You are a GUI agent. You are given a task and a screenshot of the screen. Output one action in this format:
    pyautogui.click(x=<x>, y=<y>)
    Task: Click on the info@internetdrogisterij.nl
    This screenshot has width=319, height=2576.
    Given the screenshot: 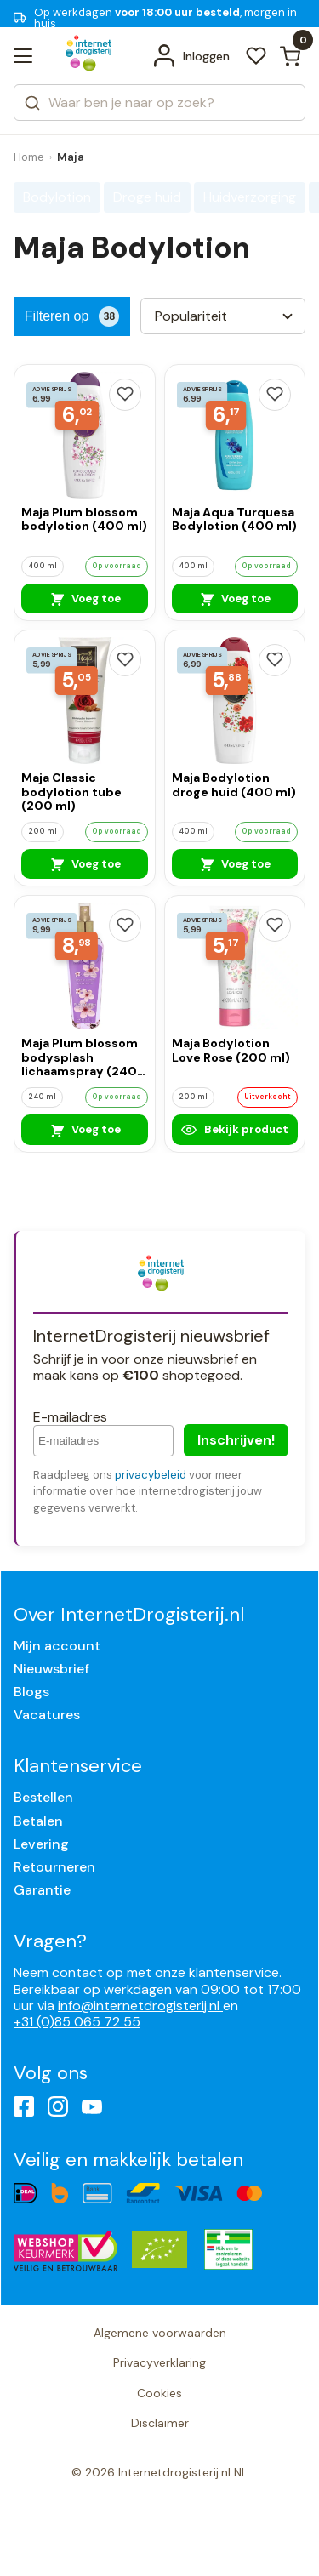 What is the action you would take?
    pyautogui.click(x=140, y=2006)
    